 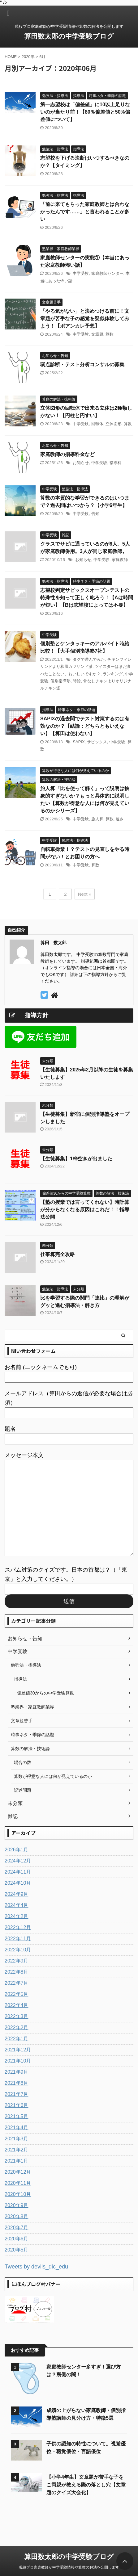 I want to click on 2022年11月, so click(x=18, y=1938).